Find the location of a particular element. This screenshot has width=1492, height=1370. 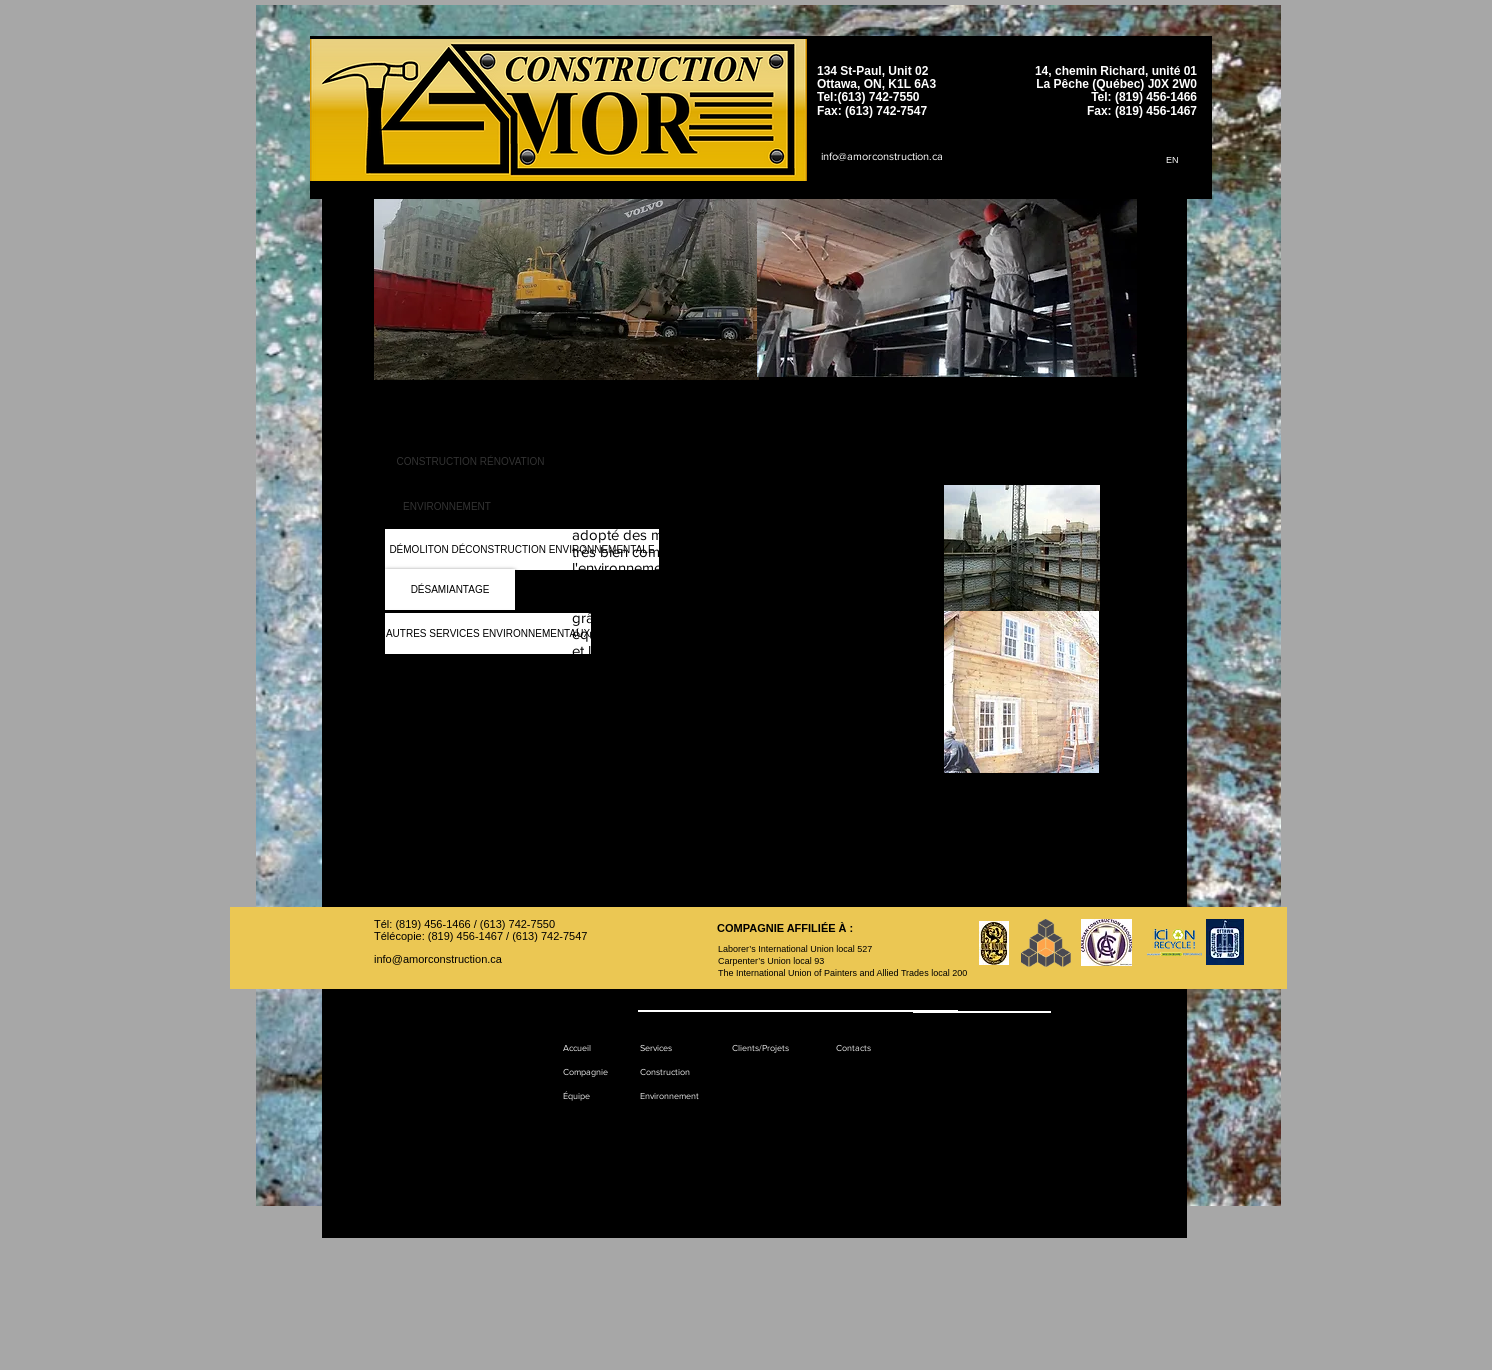

[AUTRES SERVICES ENVIRONNEMENTAUX] is located at coordinates (488, 633).